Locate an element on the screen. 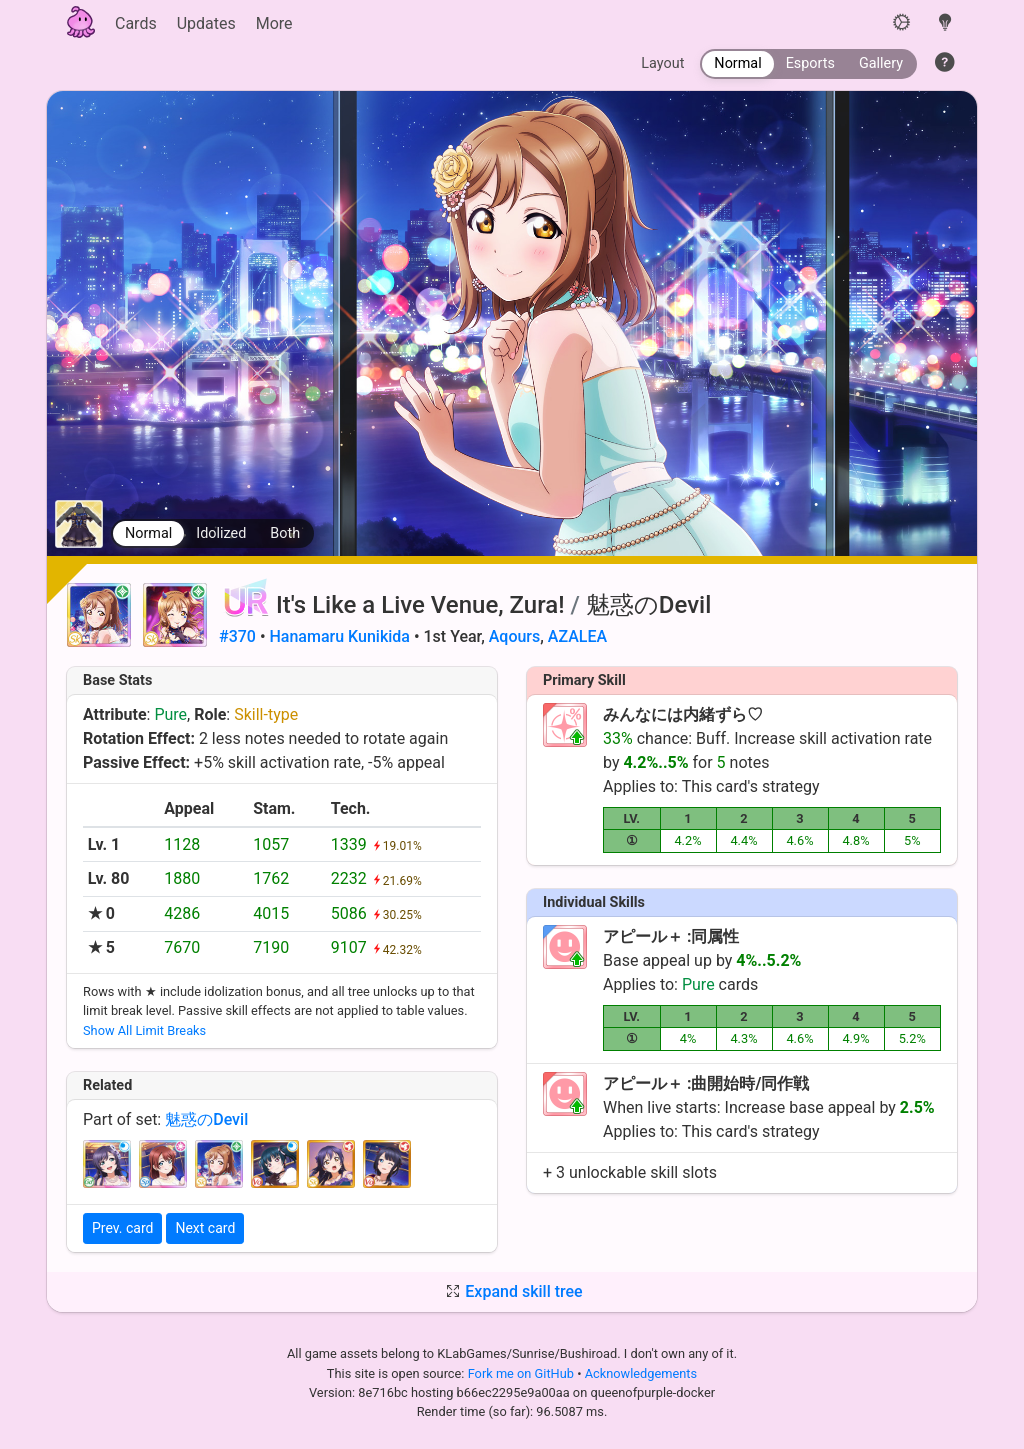 Image resolution: width=1024 pixels, height=1449 pixels. More is located at coordinates (274, 23).